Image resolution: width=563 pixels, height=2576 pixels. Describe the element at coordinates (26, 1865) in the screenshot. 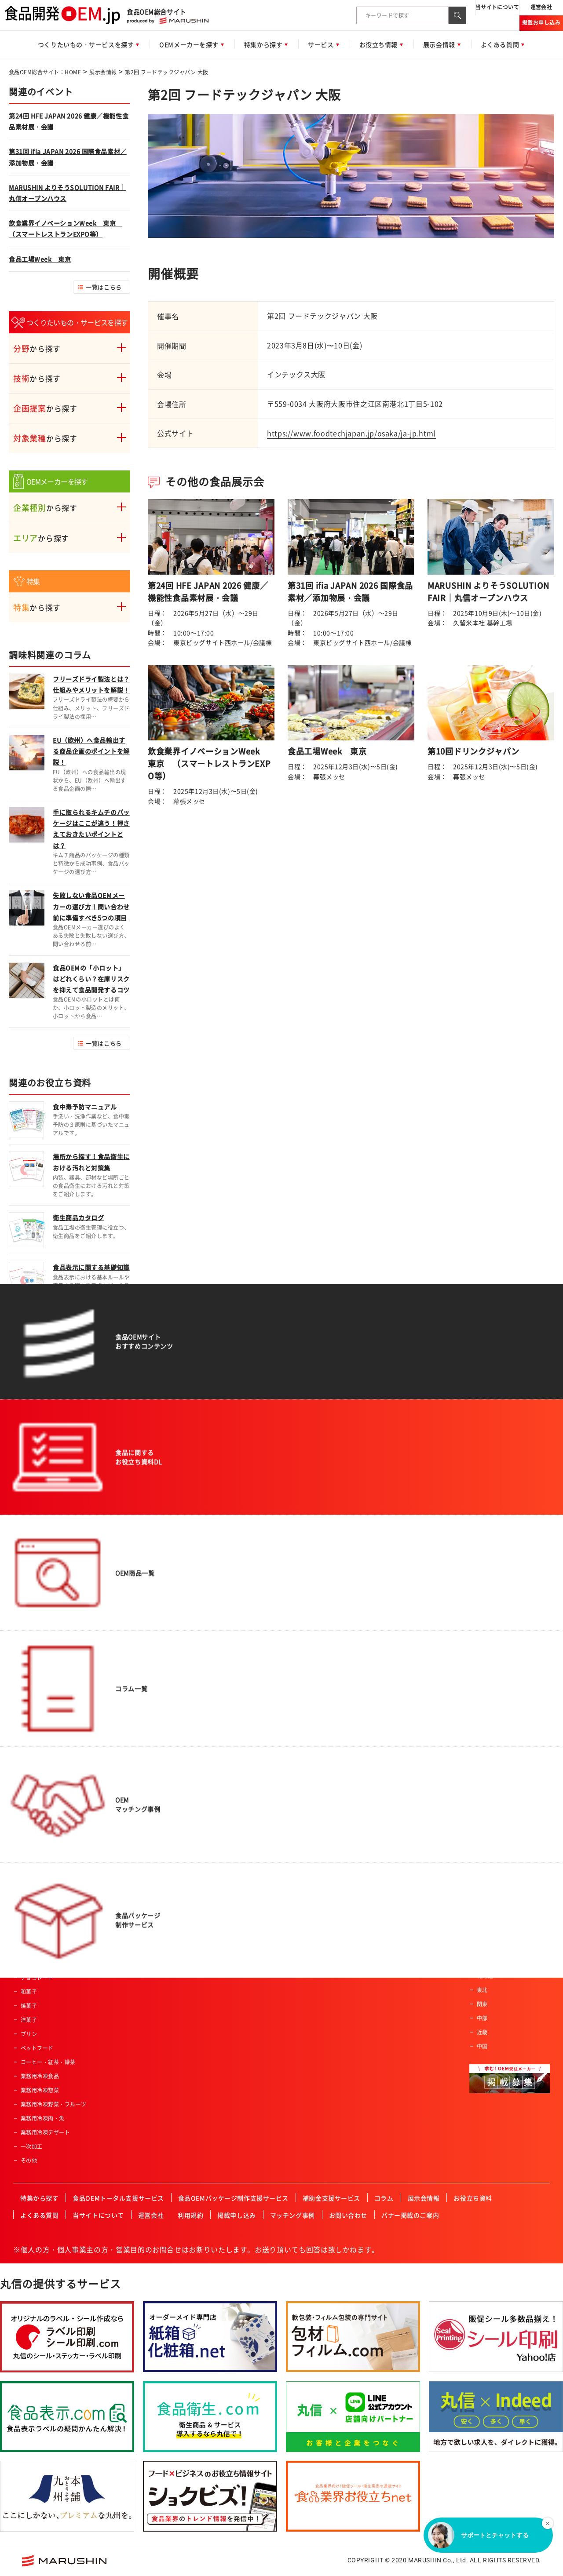

I see `だし` at that location.